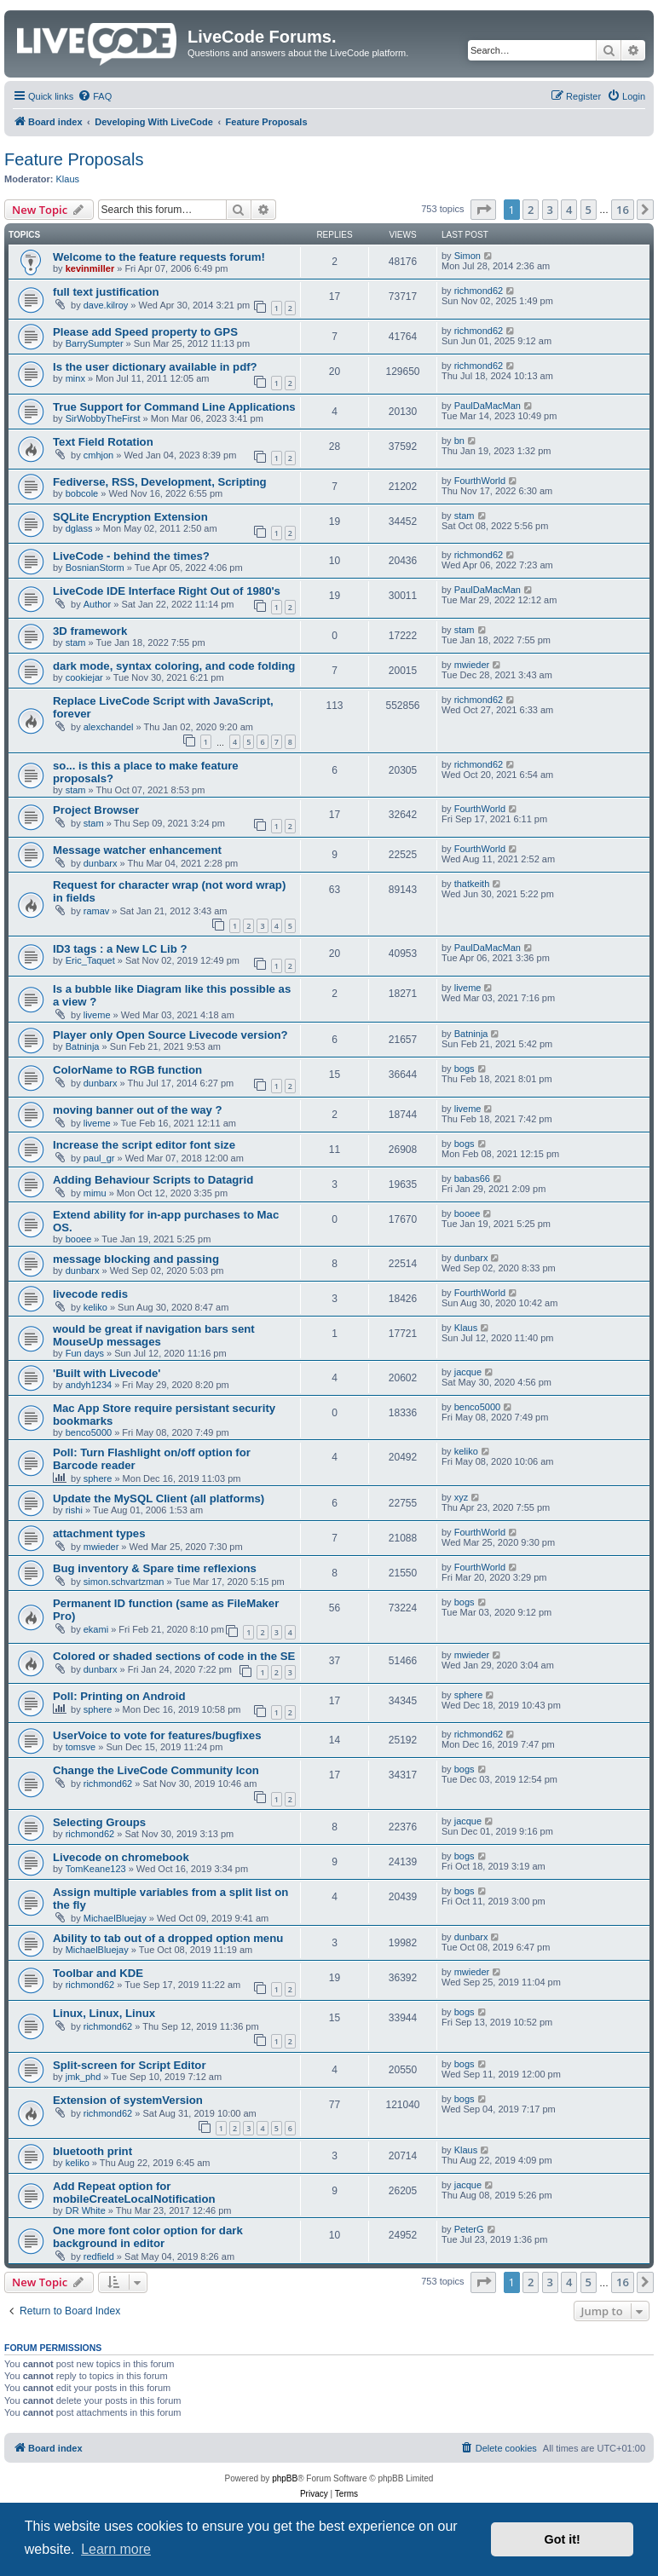 This screenshot has width=658, height=2576. I want to click on Extension of systemVersion, so click(128, 2100).